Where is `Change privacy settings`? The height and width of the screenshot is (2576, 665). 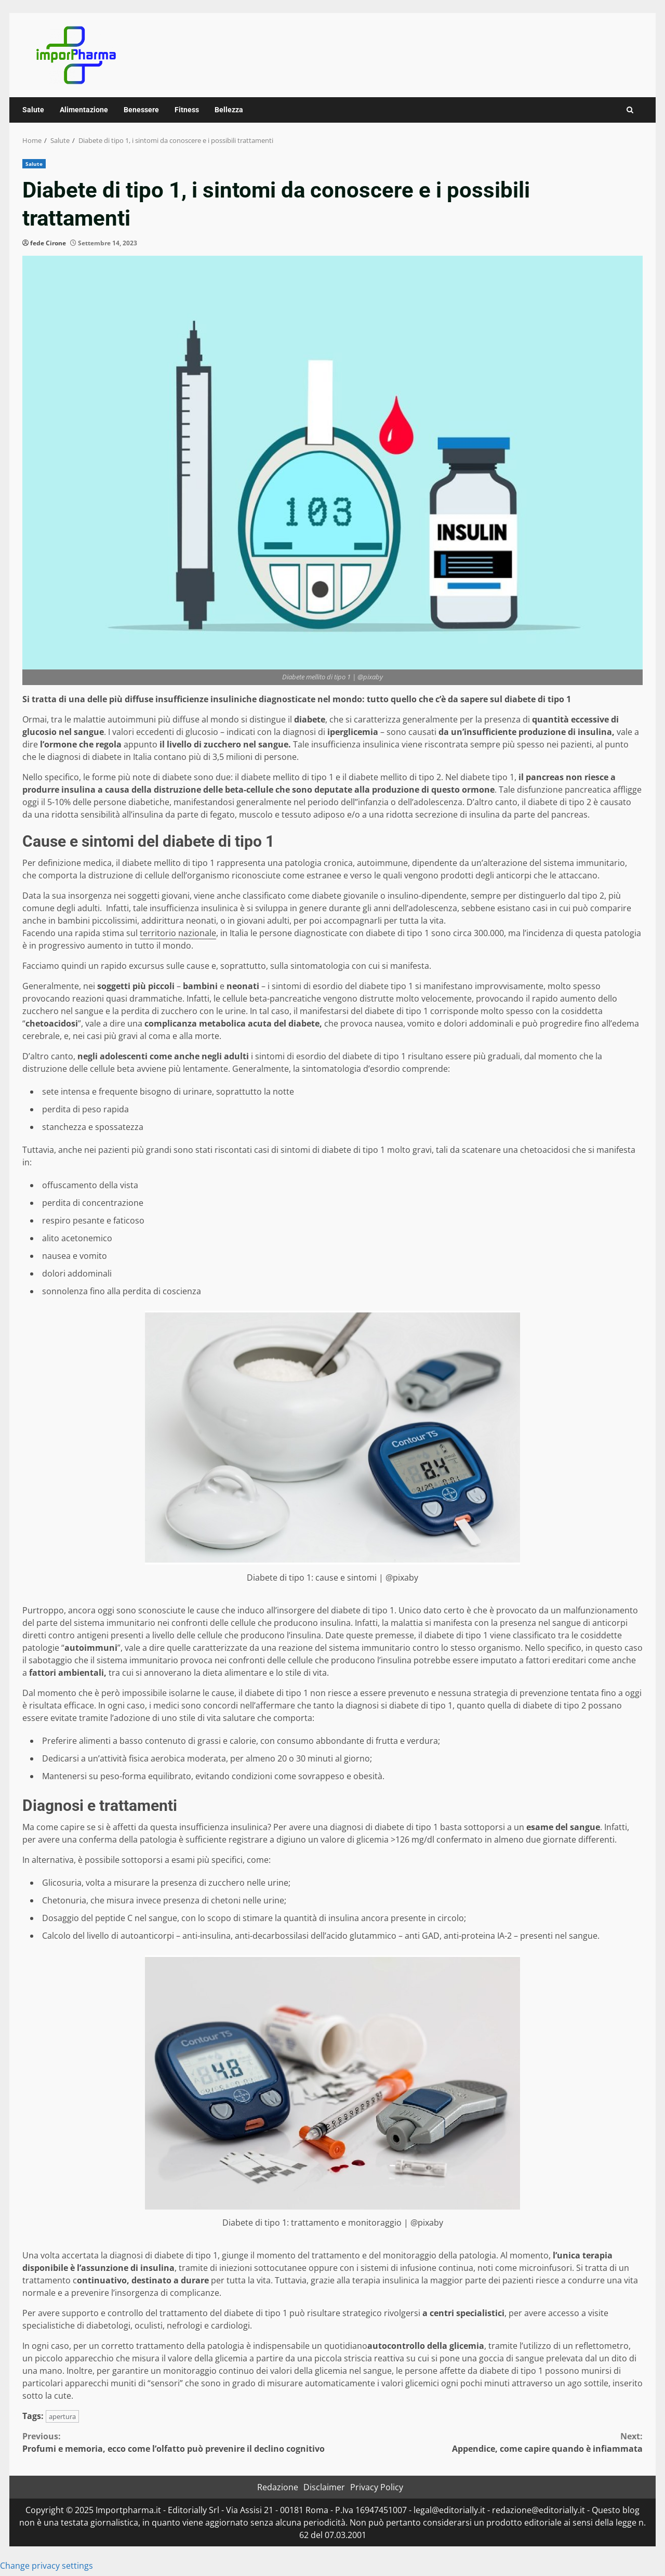
Change privacy settings is located at coordinates (46, 2565).